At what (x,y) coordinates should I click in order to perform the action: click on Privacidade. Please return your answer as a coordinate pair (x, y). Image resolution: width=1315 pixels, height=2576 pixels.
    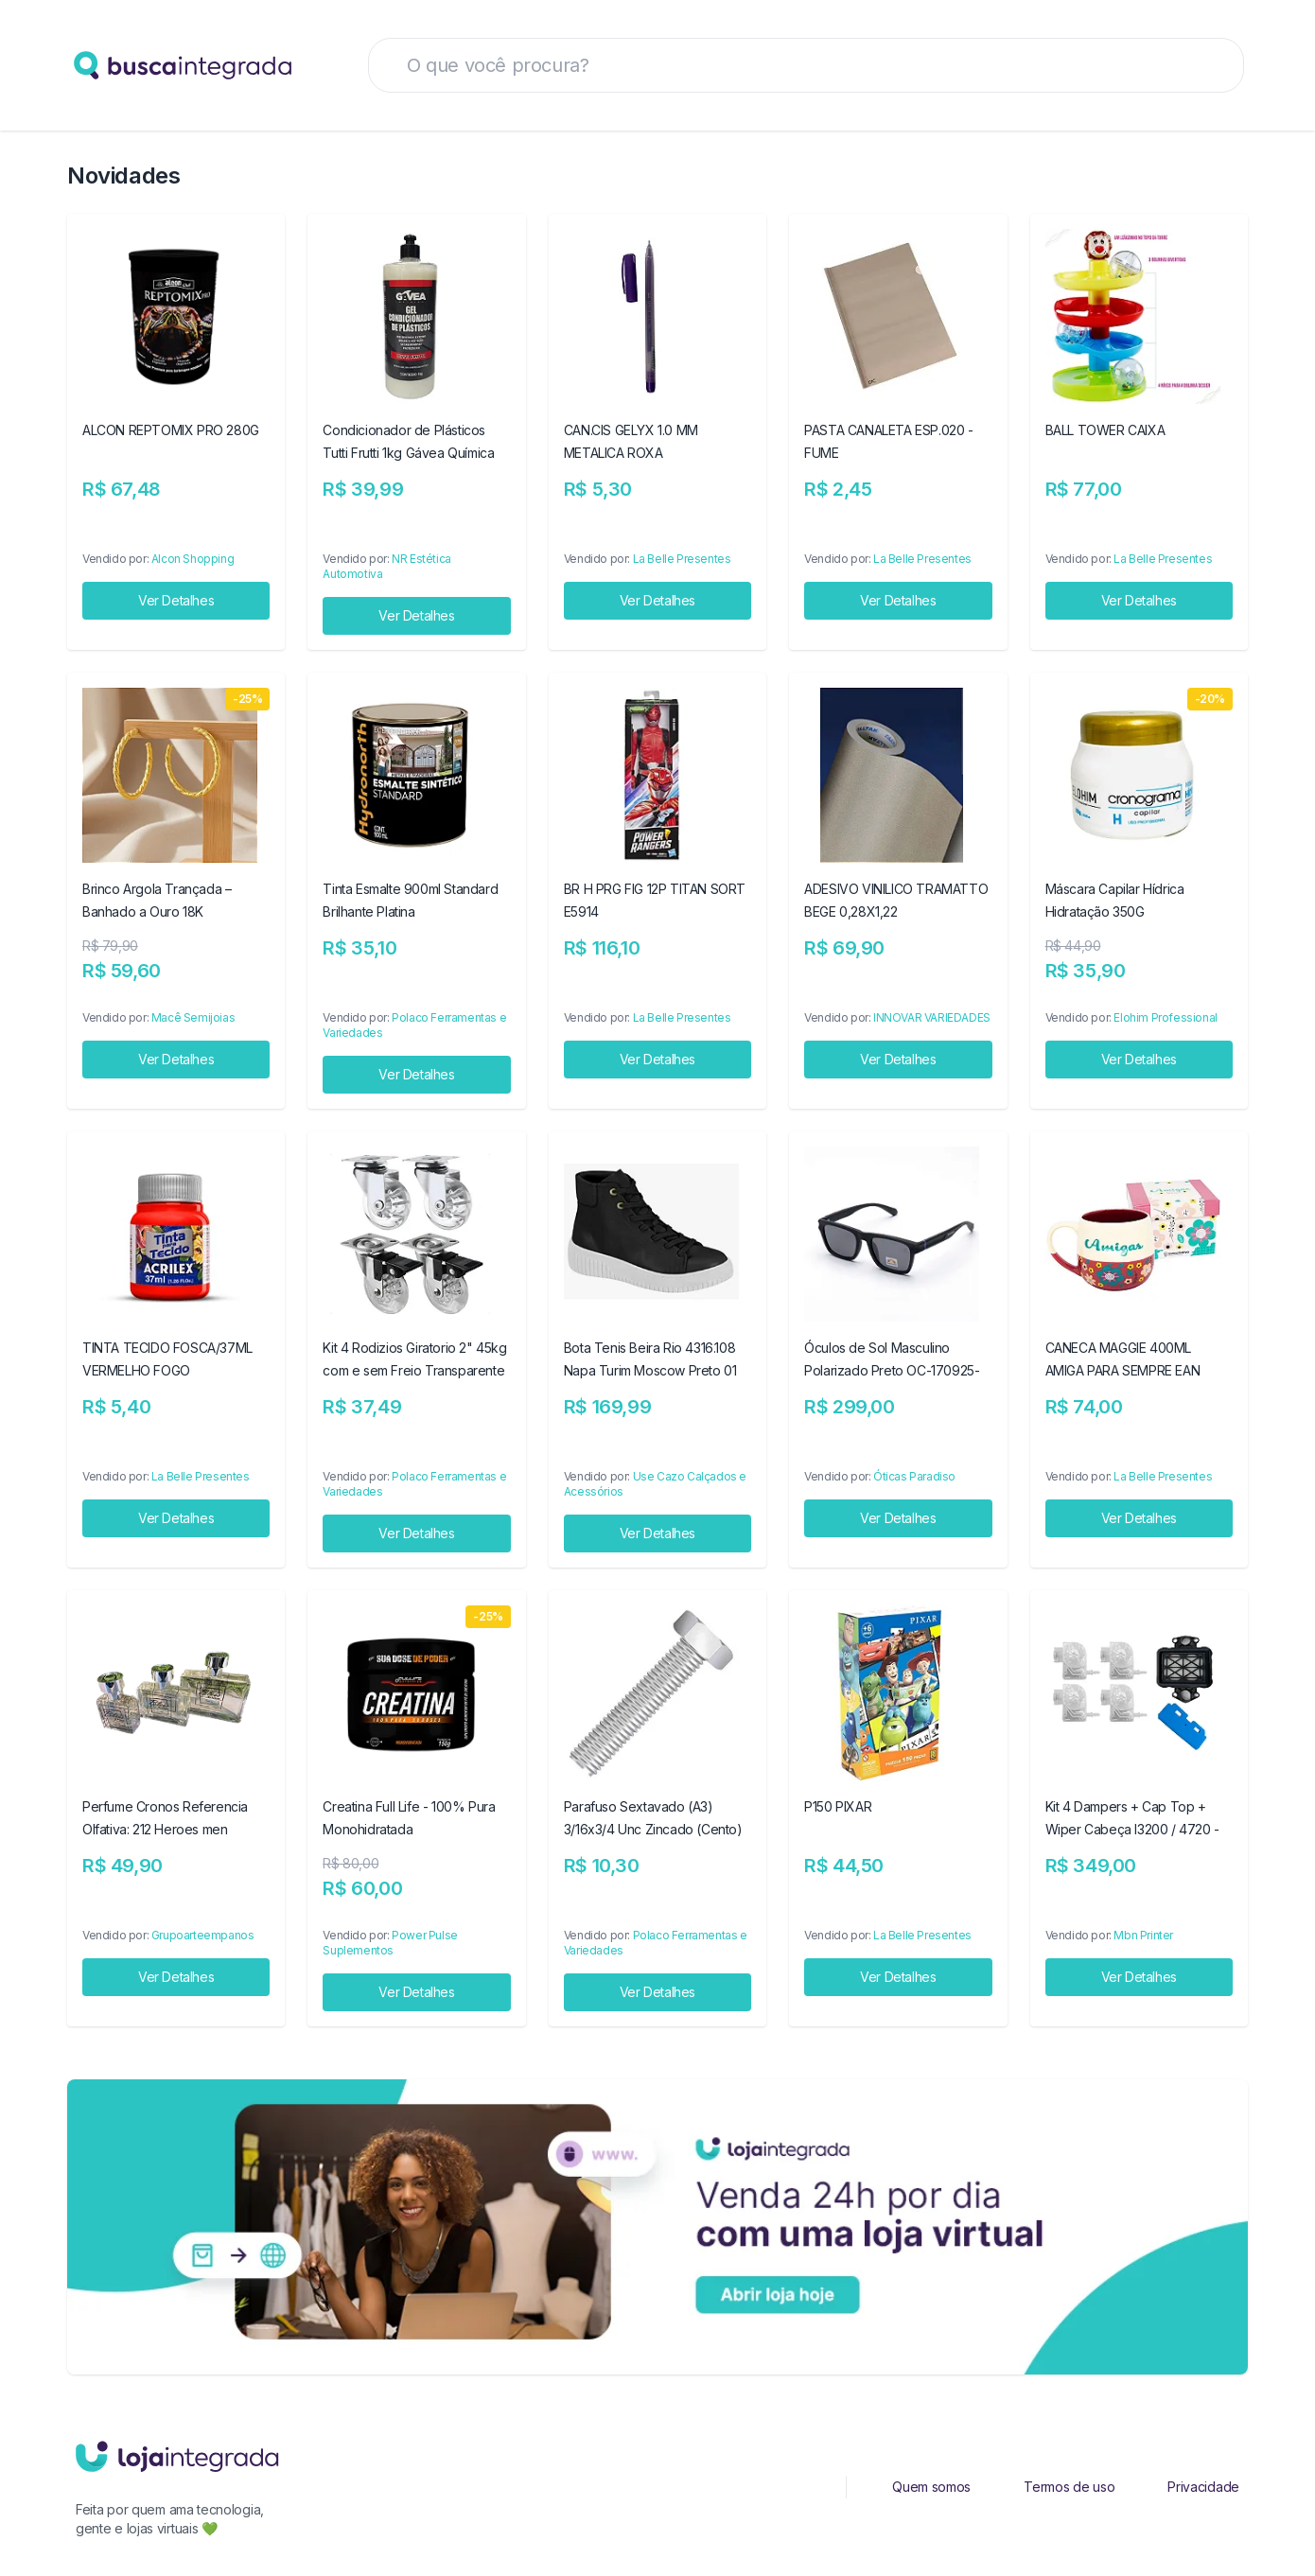
    Looking at the image, I should click on (1203, 2487).